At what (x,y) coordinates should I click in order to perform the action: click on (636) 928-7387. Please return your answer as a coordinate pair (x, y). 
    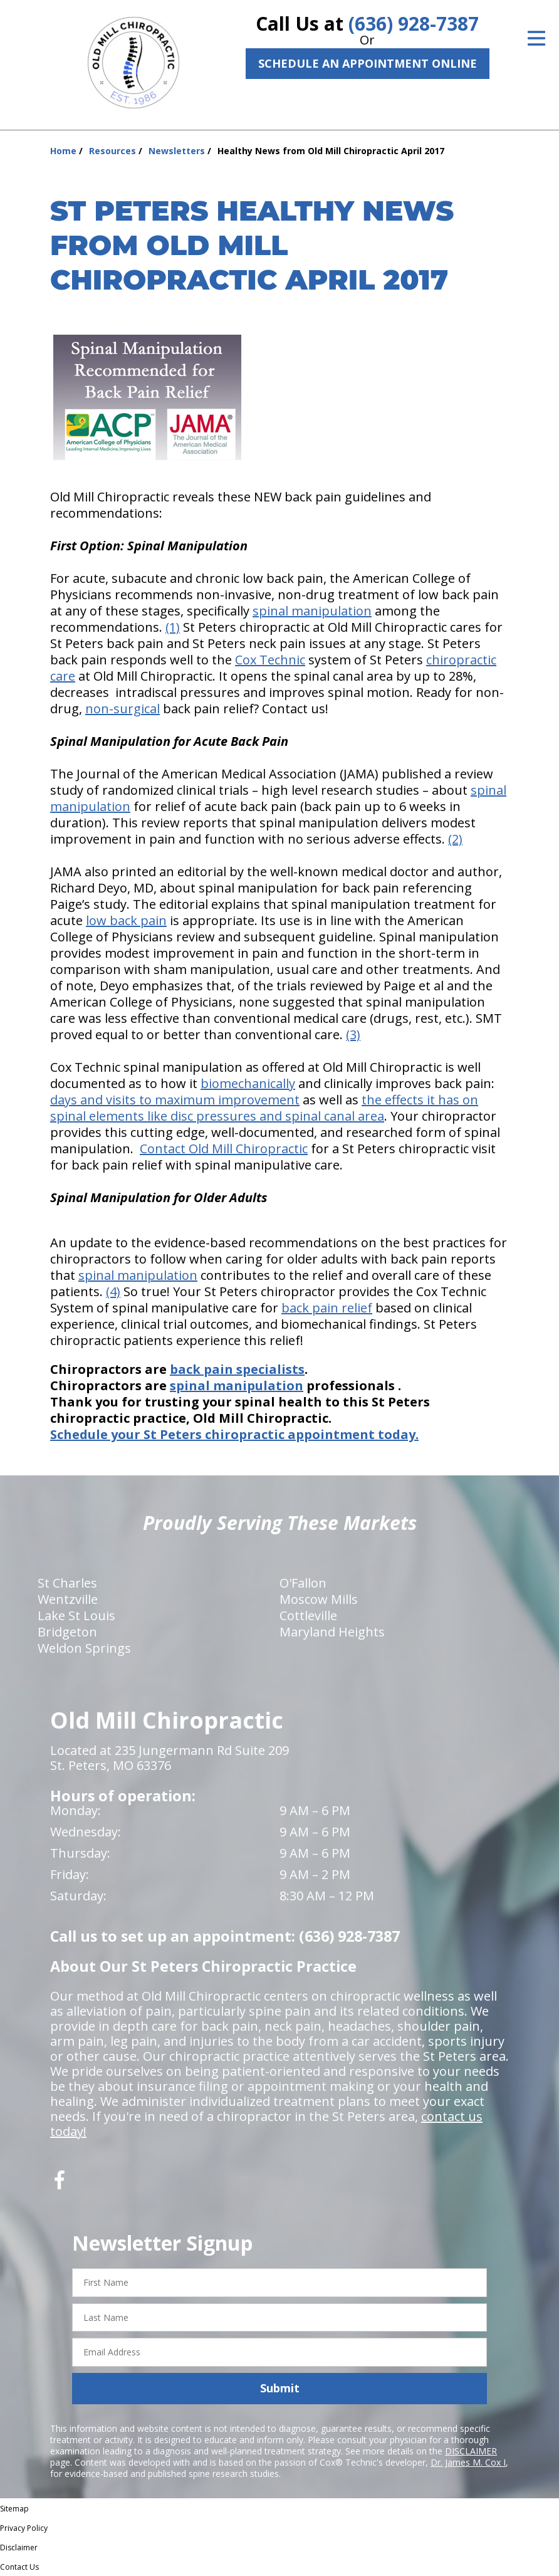
    Looking at the image, I should click on (413, 23).